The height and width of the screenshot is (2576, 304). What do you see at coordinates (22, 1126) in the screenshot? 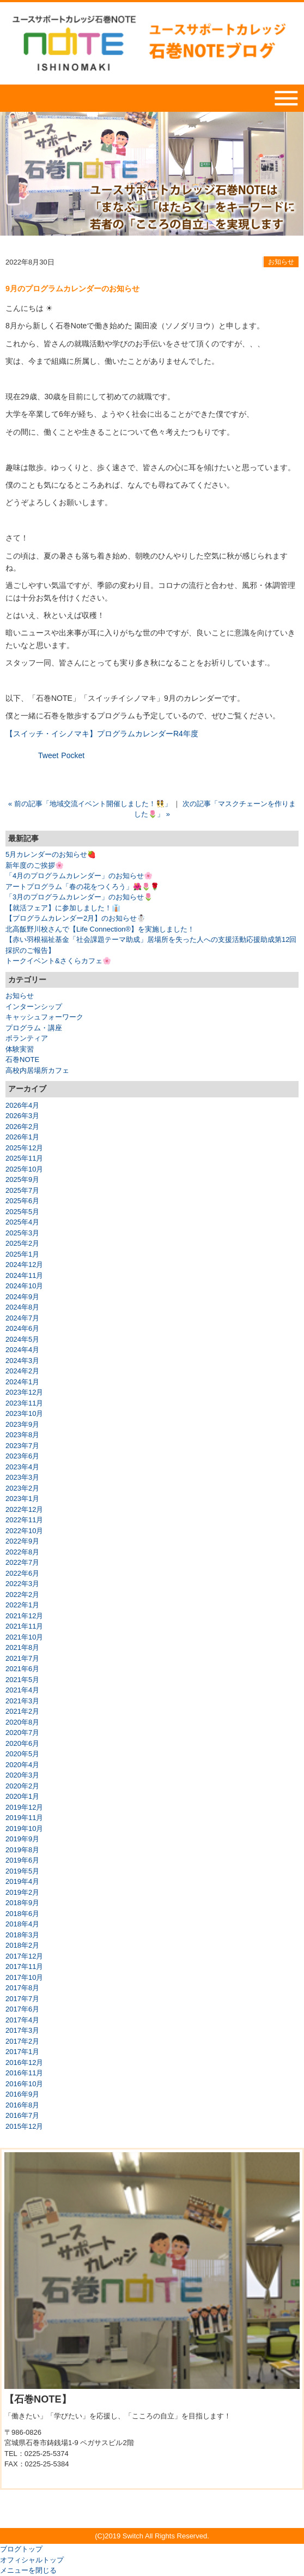
I see `2026年2月` at bounding box center [22, 1126].